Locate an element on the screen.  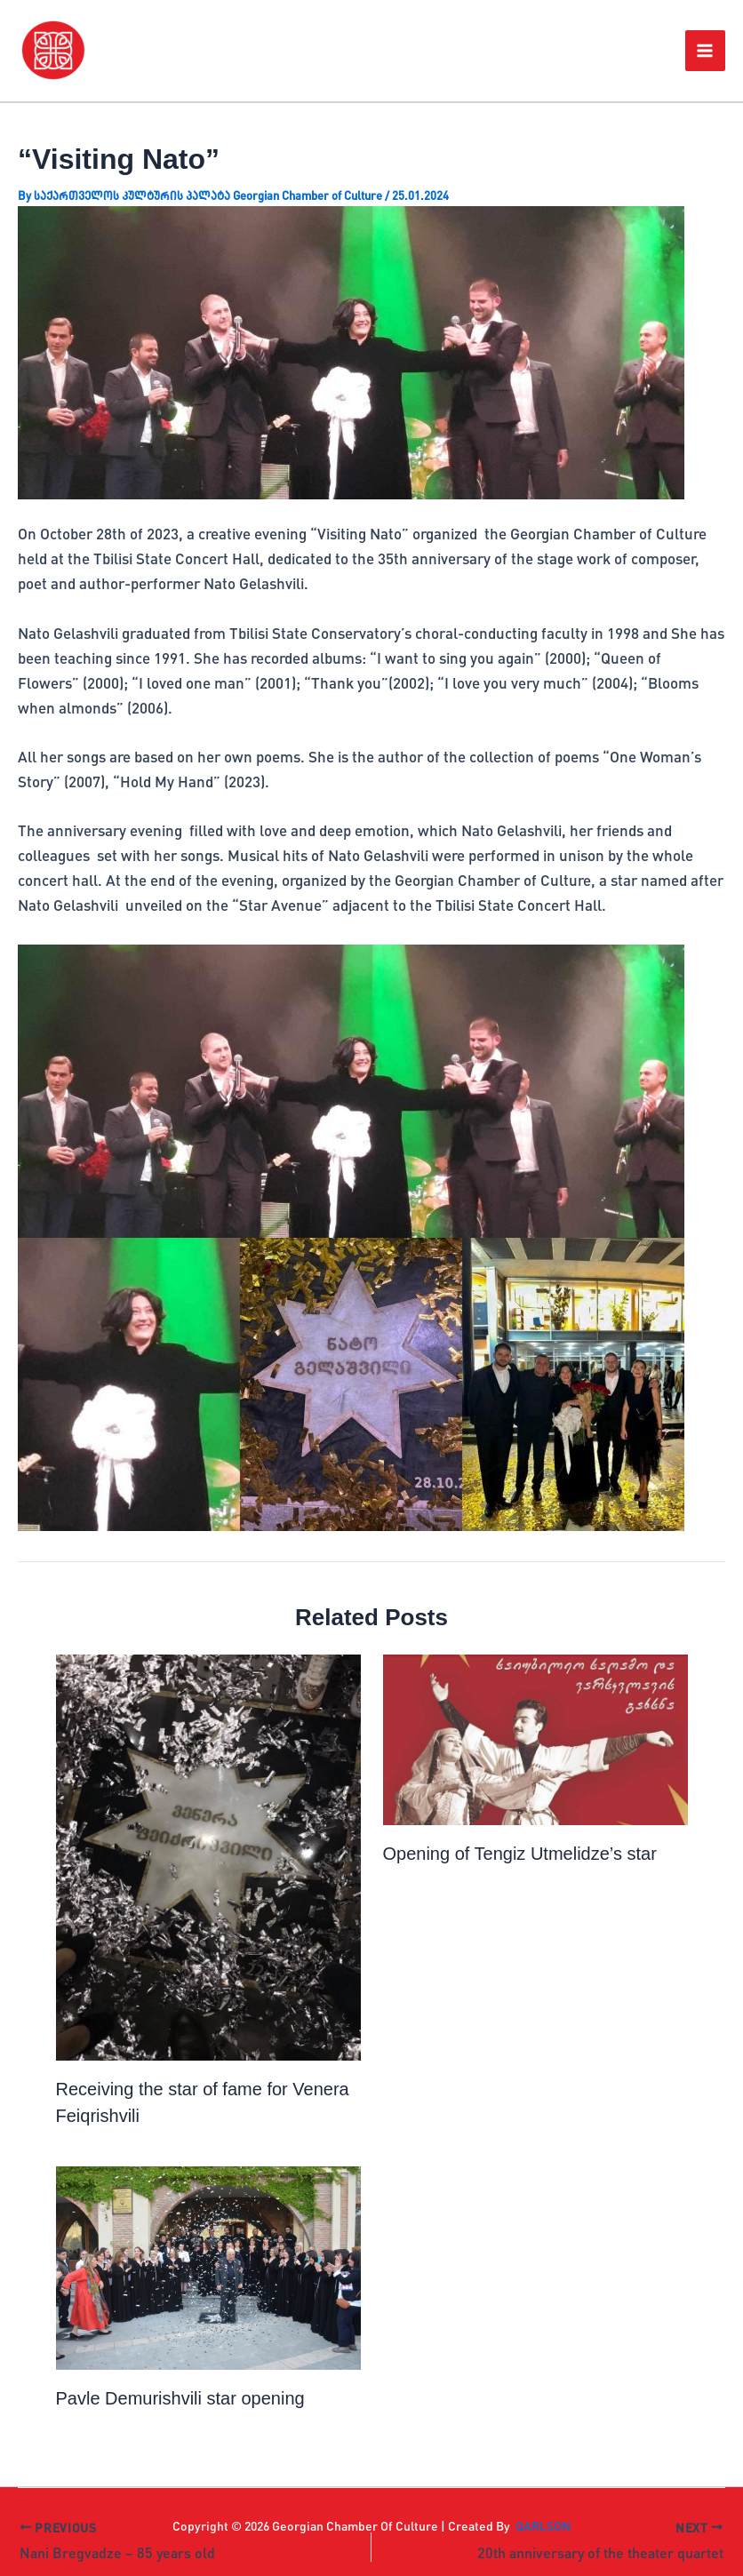
[Read more about Pavle Demurishvili star opening] is located at coordinates (208, 2268).